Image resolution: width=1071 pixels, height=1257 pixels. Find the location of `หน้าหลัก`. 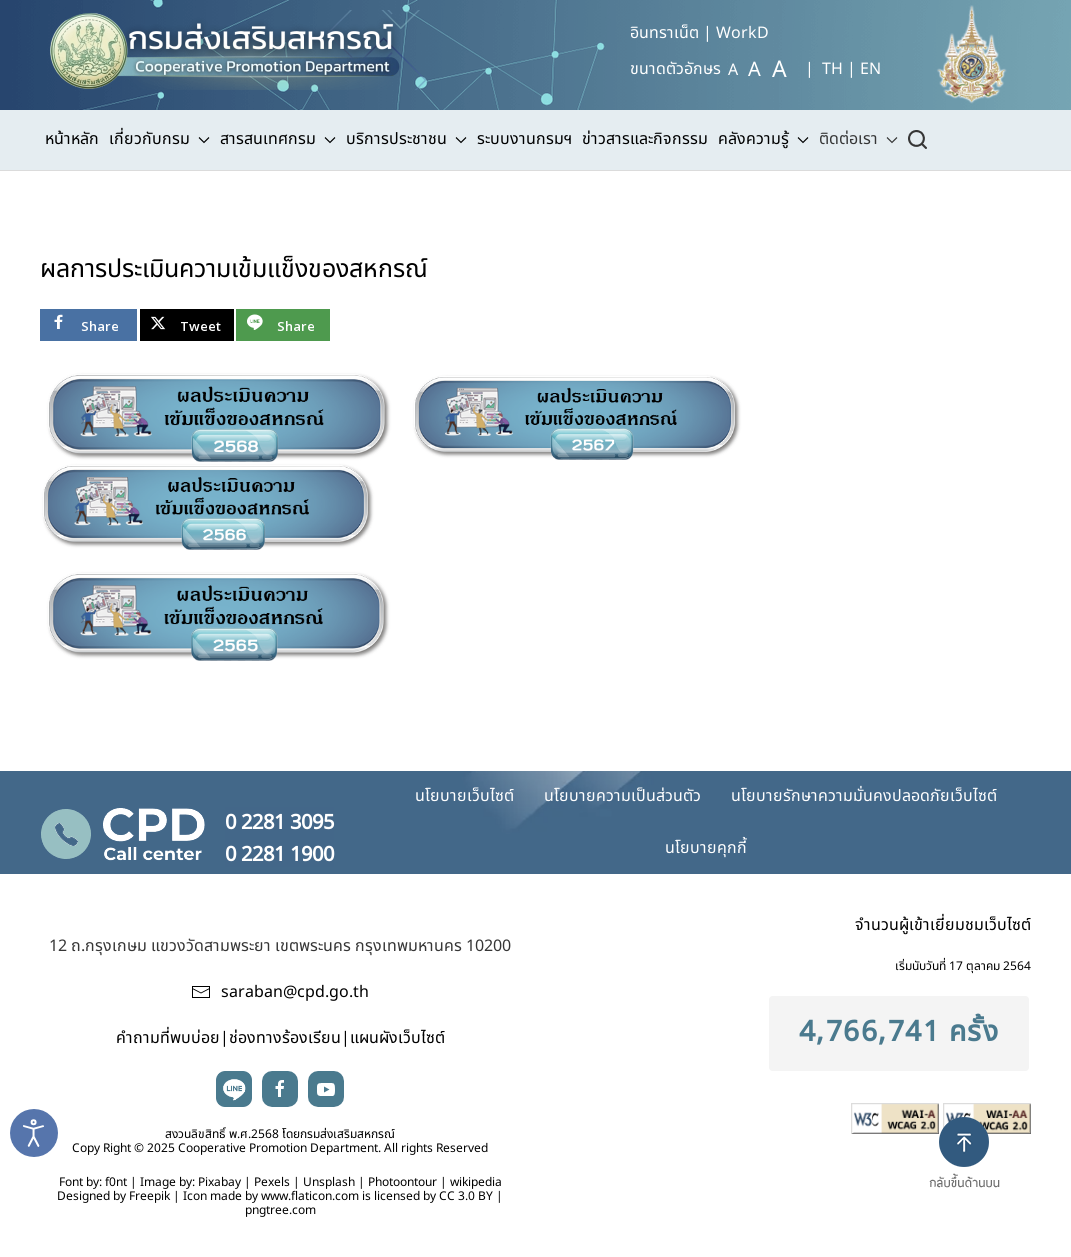

หน้าหลัก is located at coordinates (72, 139).